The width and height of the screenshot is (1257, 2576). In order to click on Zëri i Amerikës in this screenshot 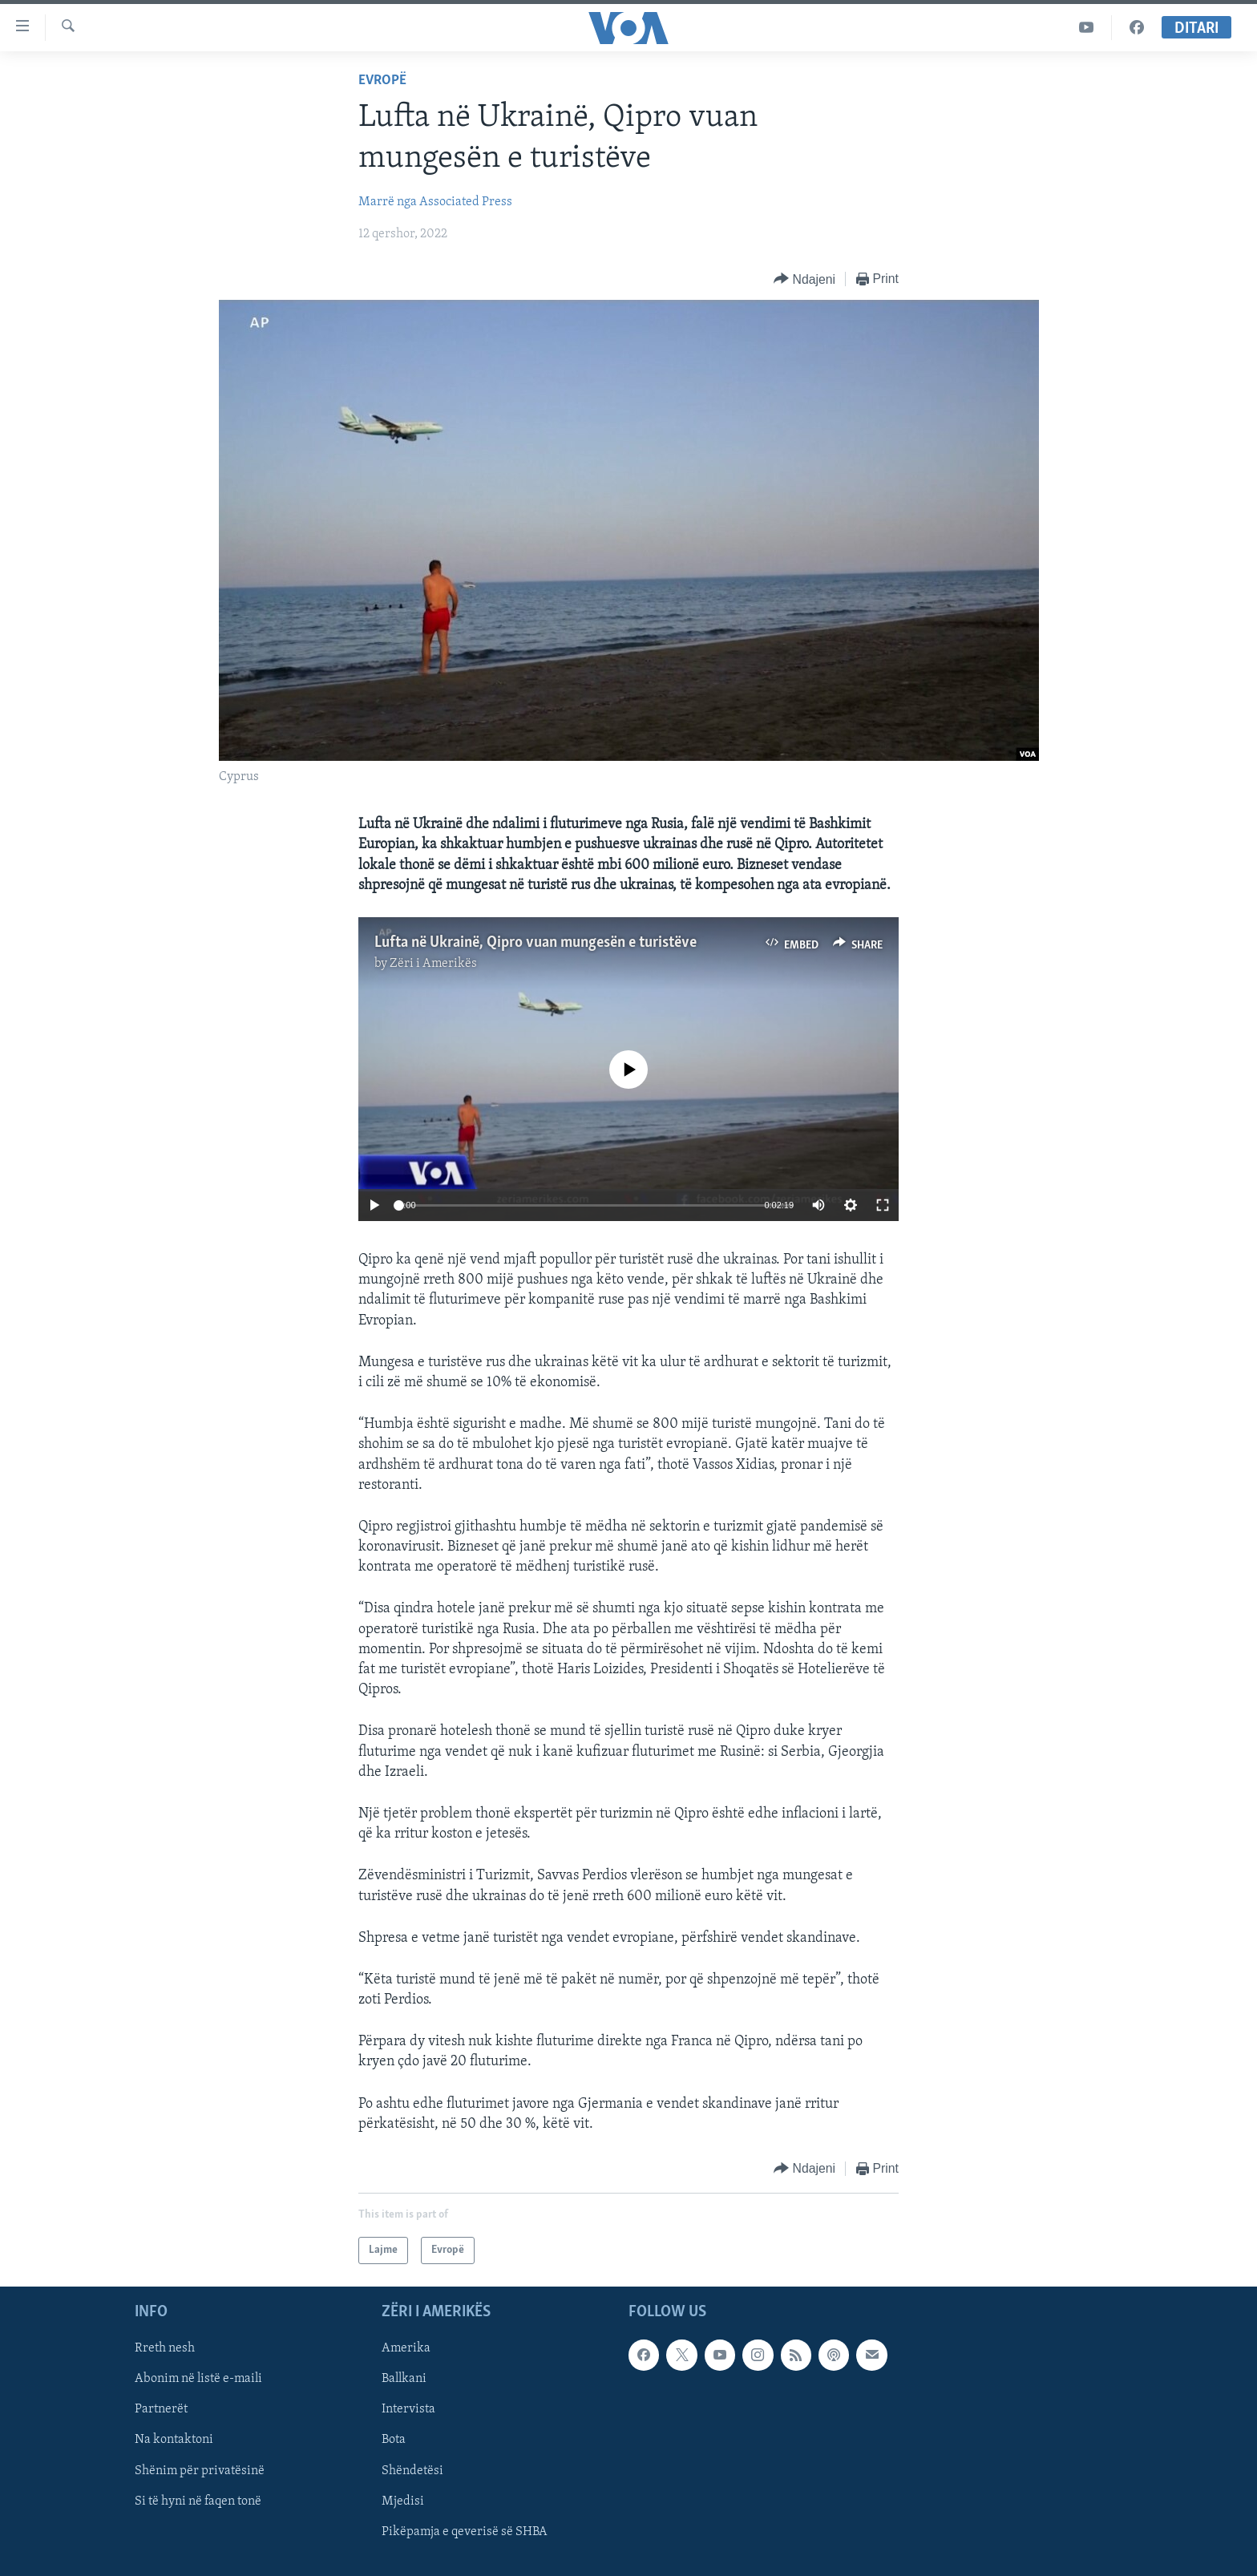, I will do `click(433, 963)`.